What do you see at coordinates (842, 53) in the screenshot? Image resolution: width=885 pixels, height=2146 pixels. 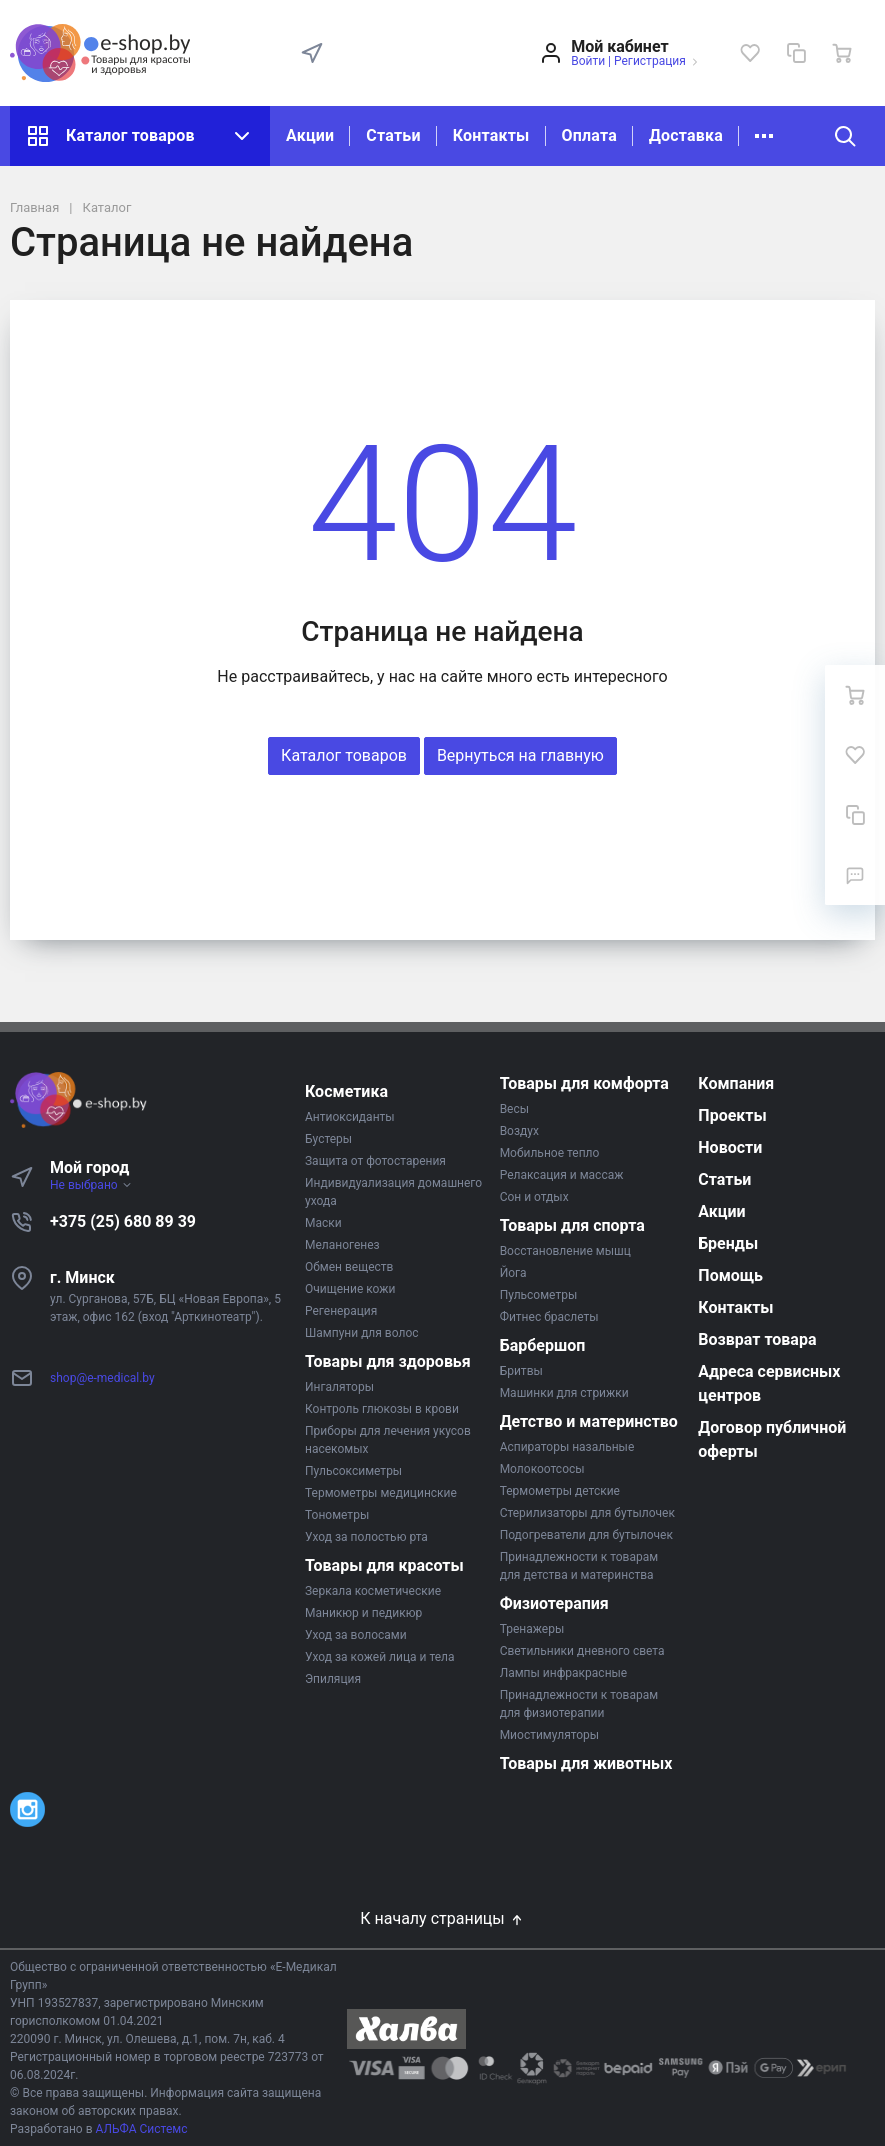 I see `[Ваша корзина]` at bounding box center [842, 53].